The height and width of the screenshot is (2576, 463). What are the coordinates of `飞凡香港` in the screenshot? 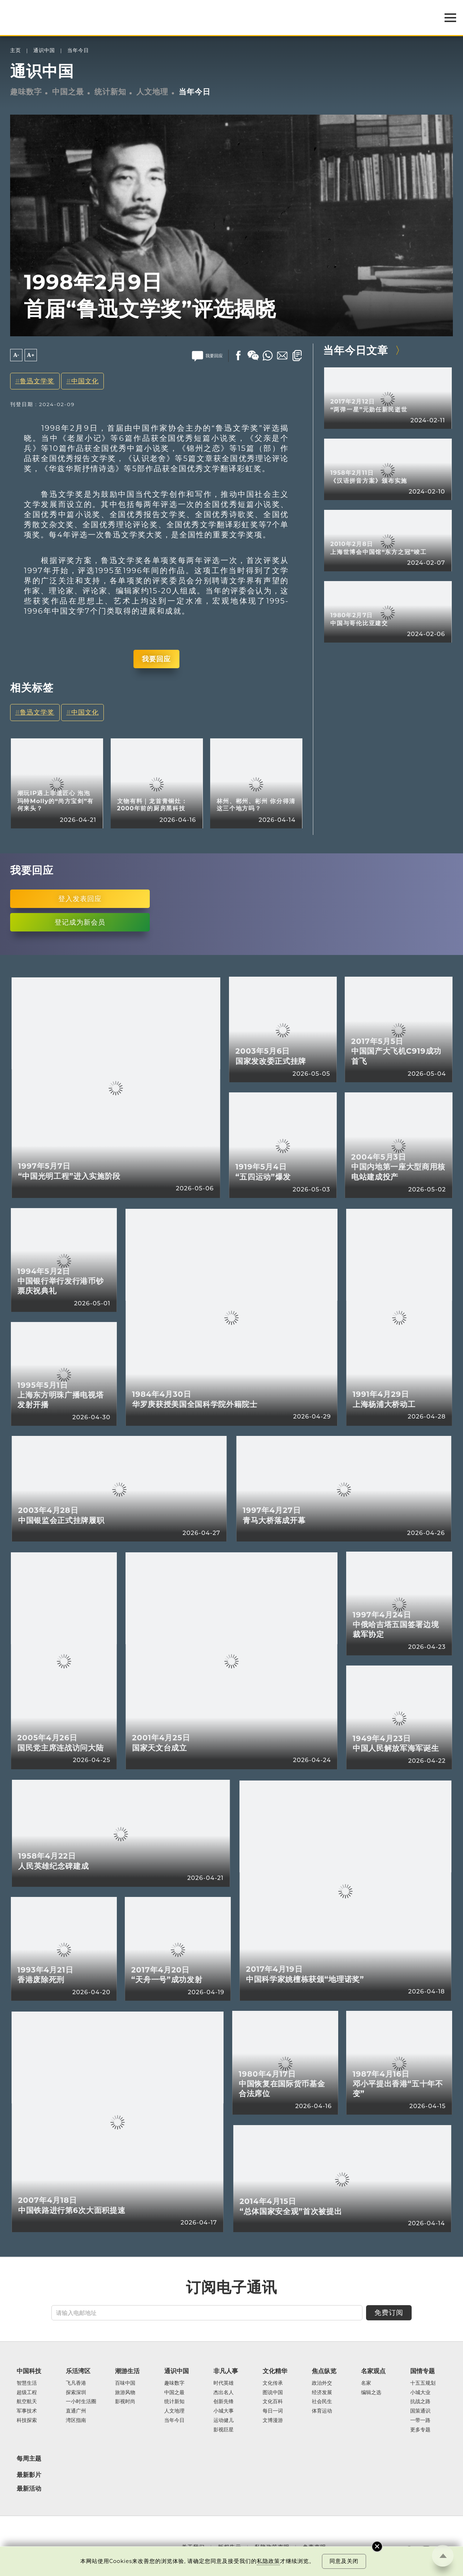 It's located at (76, 2383).